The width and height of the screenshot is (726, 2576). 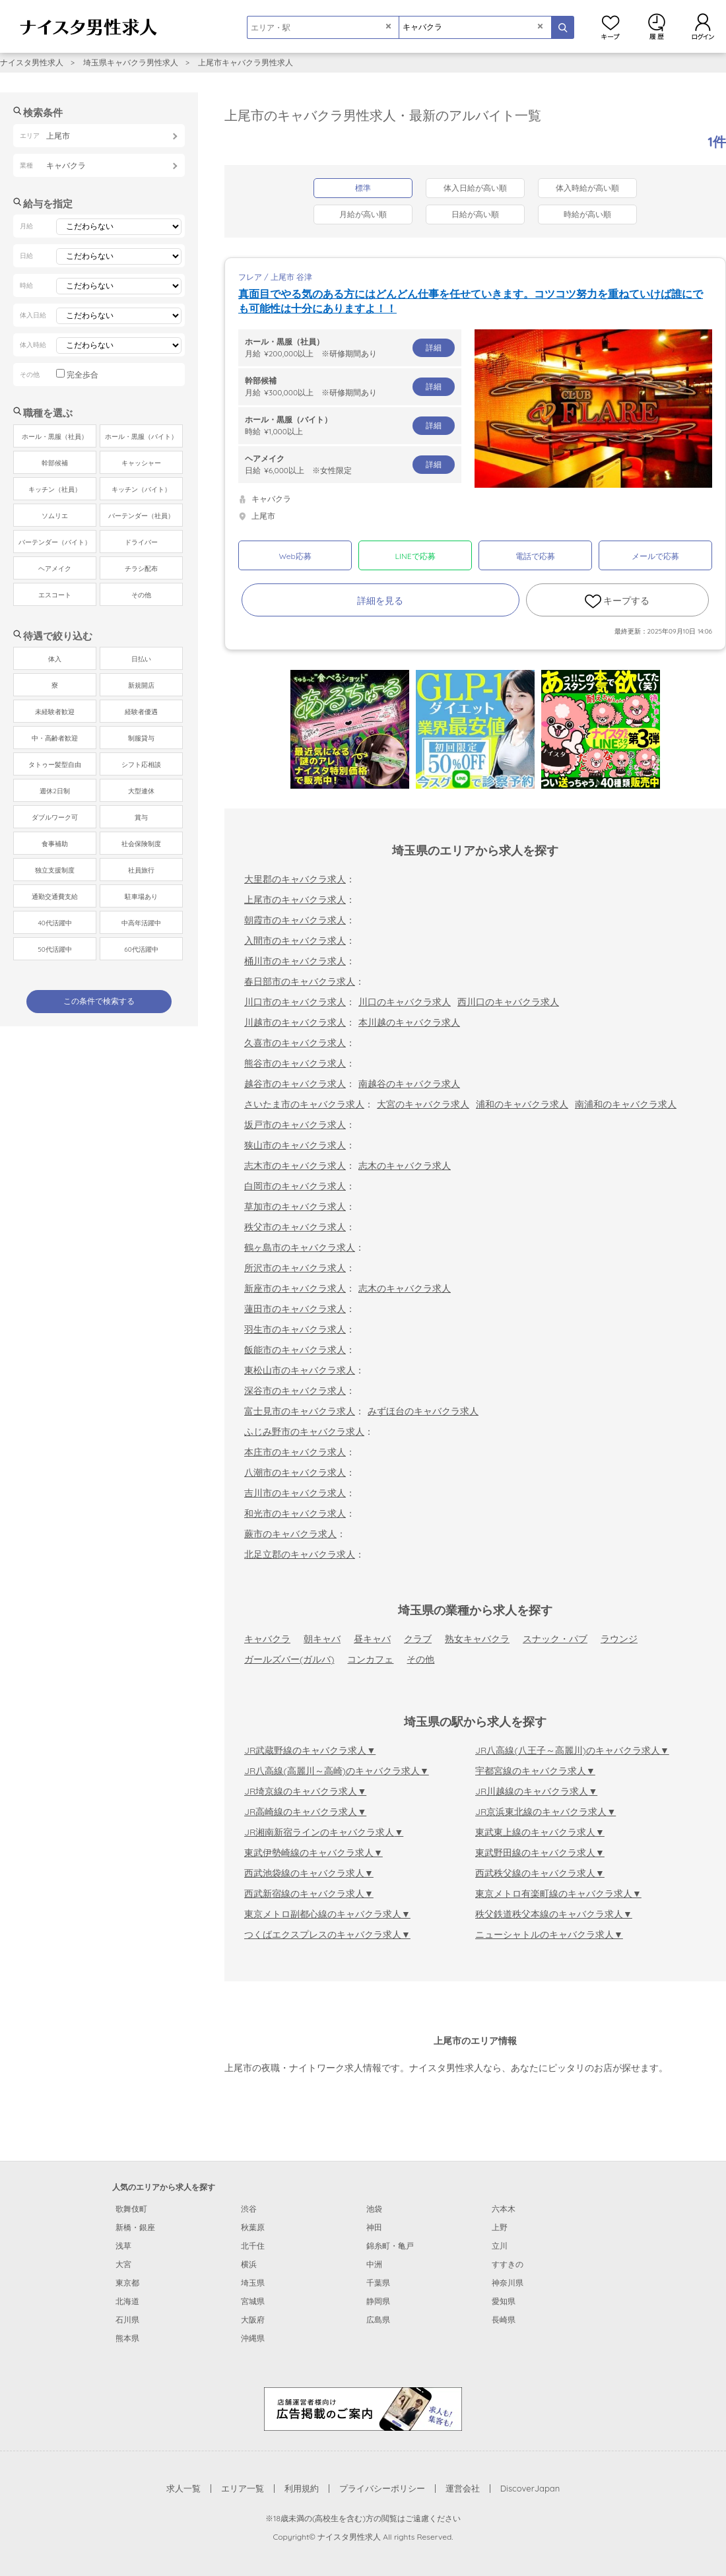 What do you see at coordinates (295, 1350) in the screenshot?
I see `飯能市のキャバクラ求人` at bounding box center [295, 1350].